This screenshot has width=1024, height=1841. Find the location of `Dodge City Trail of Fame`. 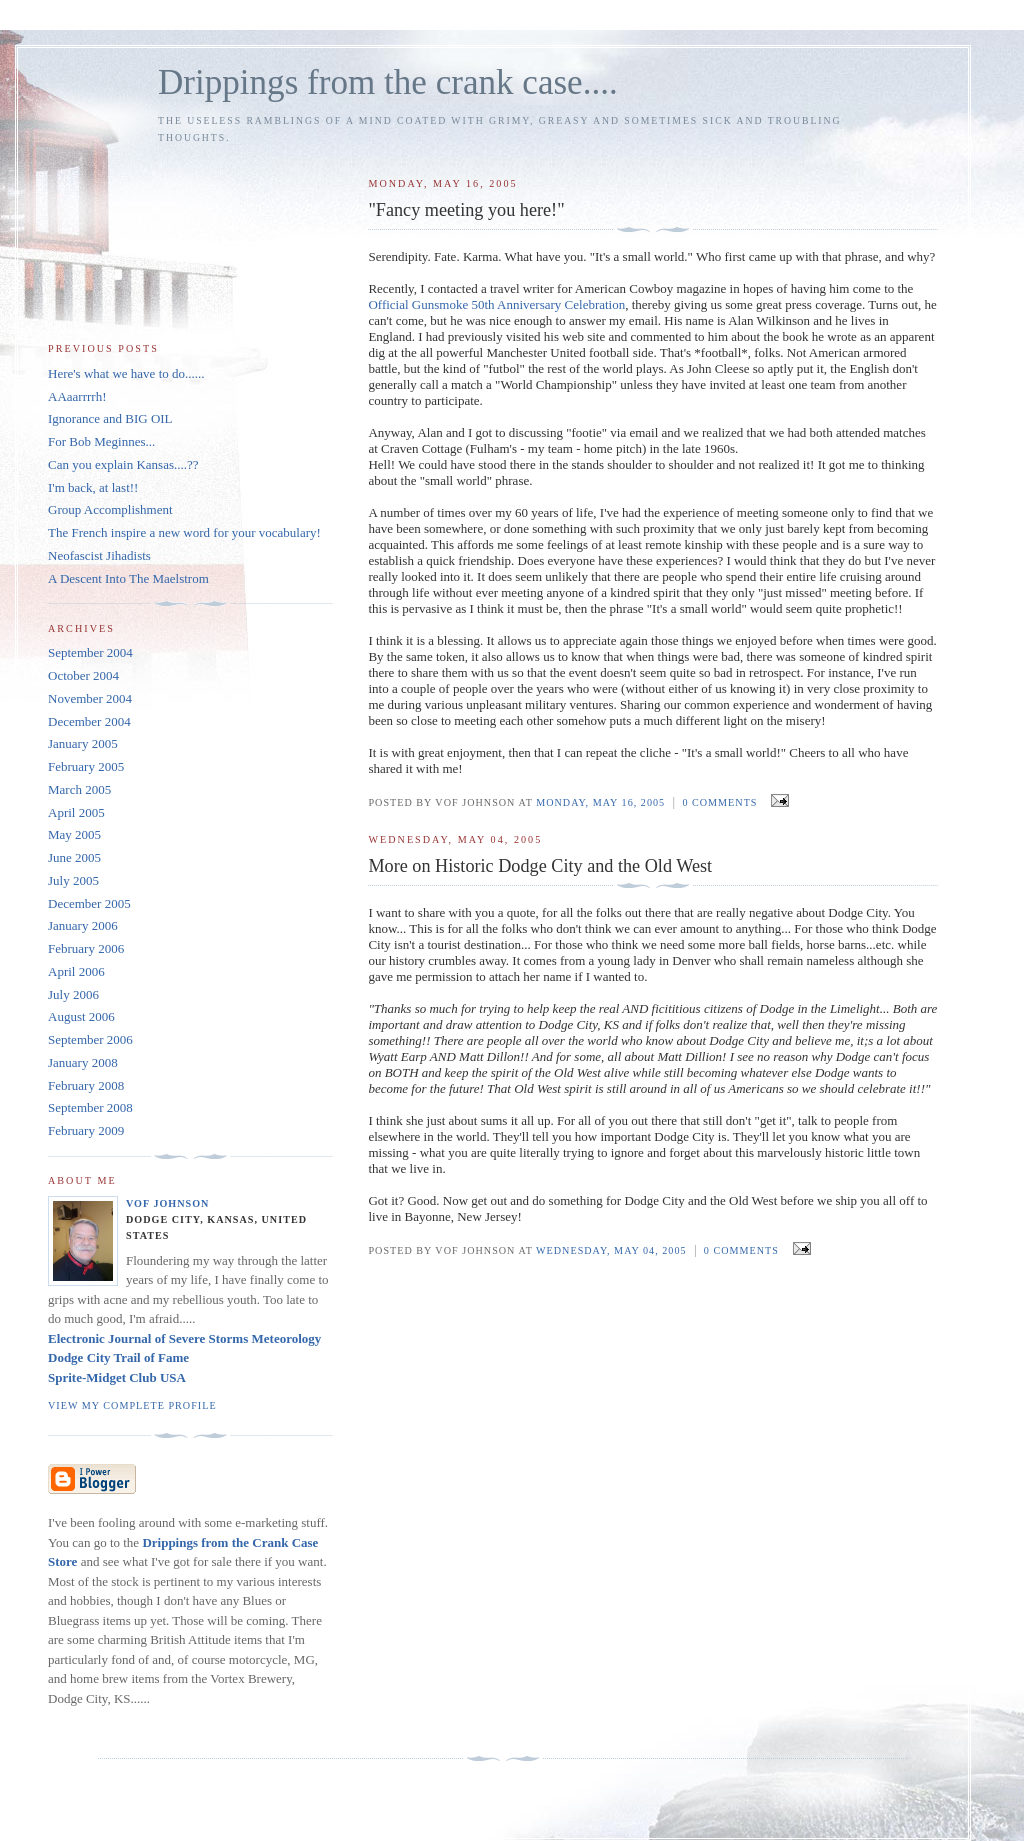

Dodge City Trail of Fame is located at coordinates (118, 1357).